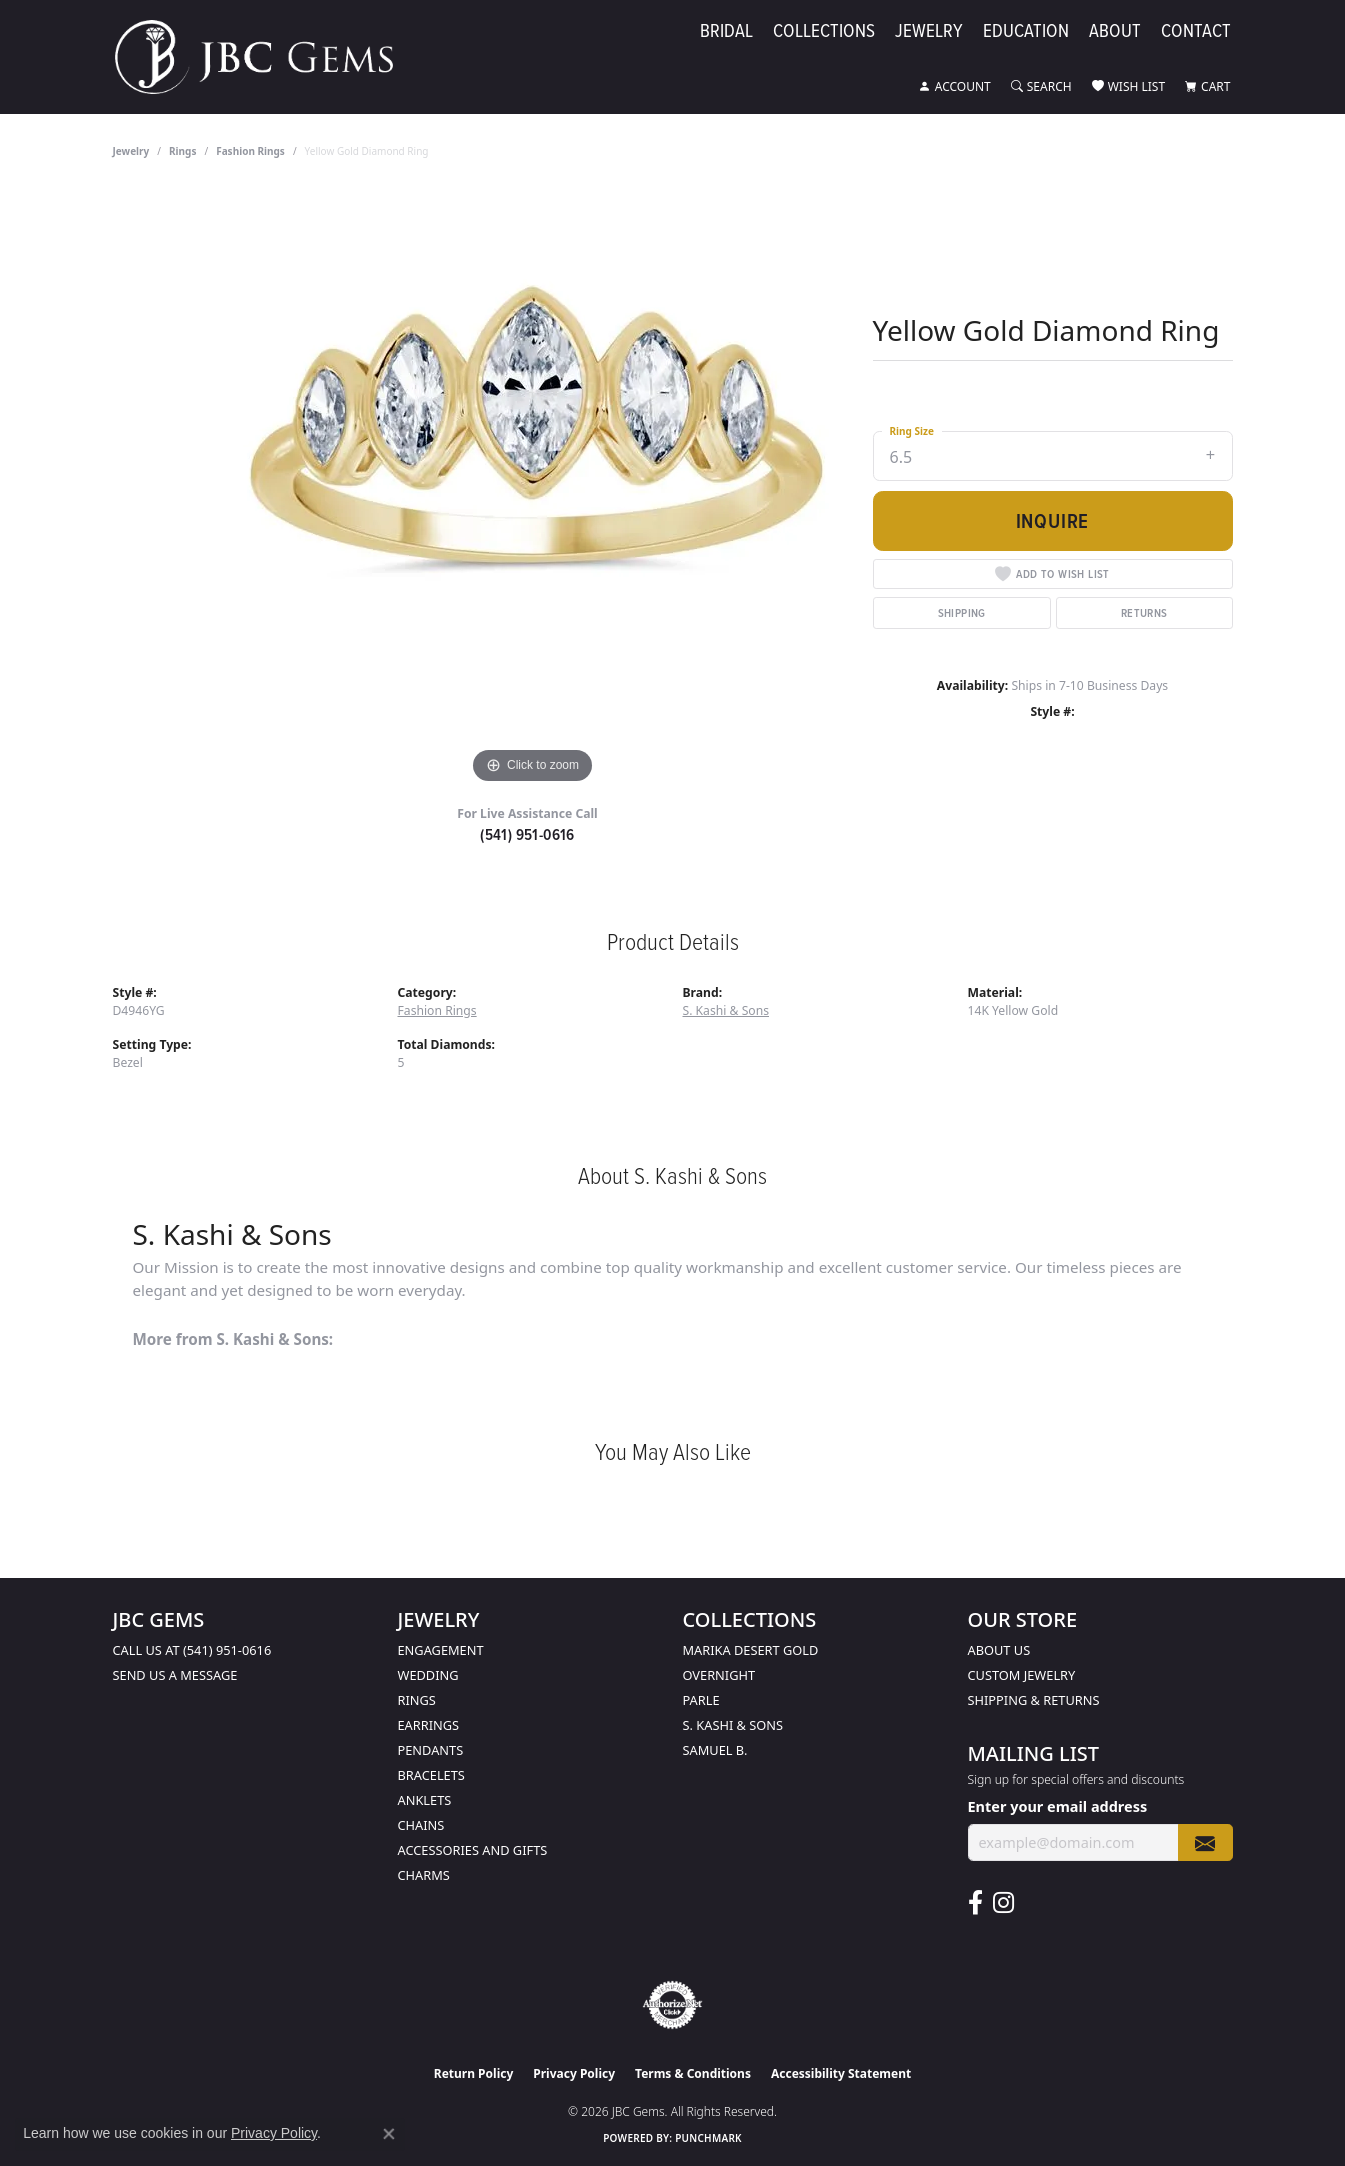  I want to click on Return Policy, so click(474, 2073).